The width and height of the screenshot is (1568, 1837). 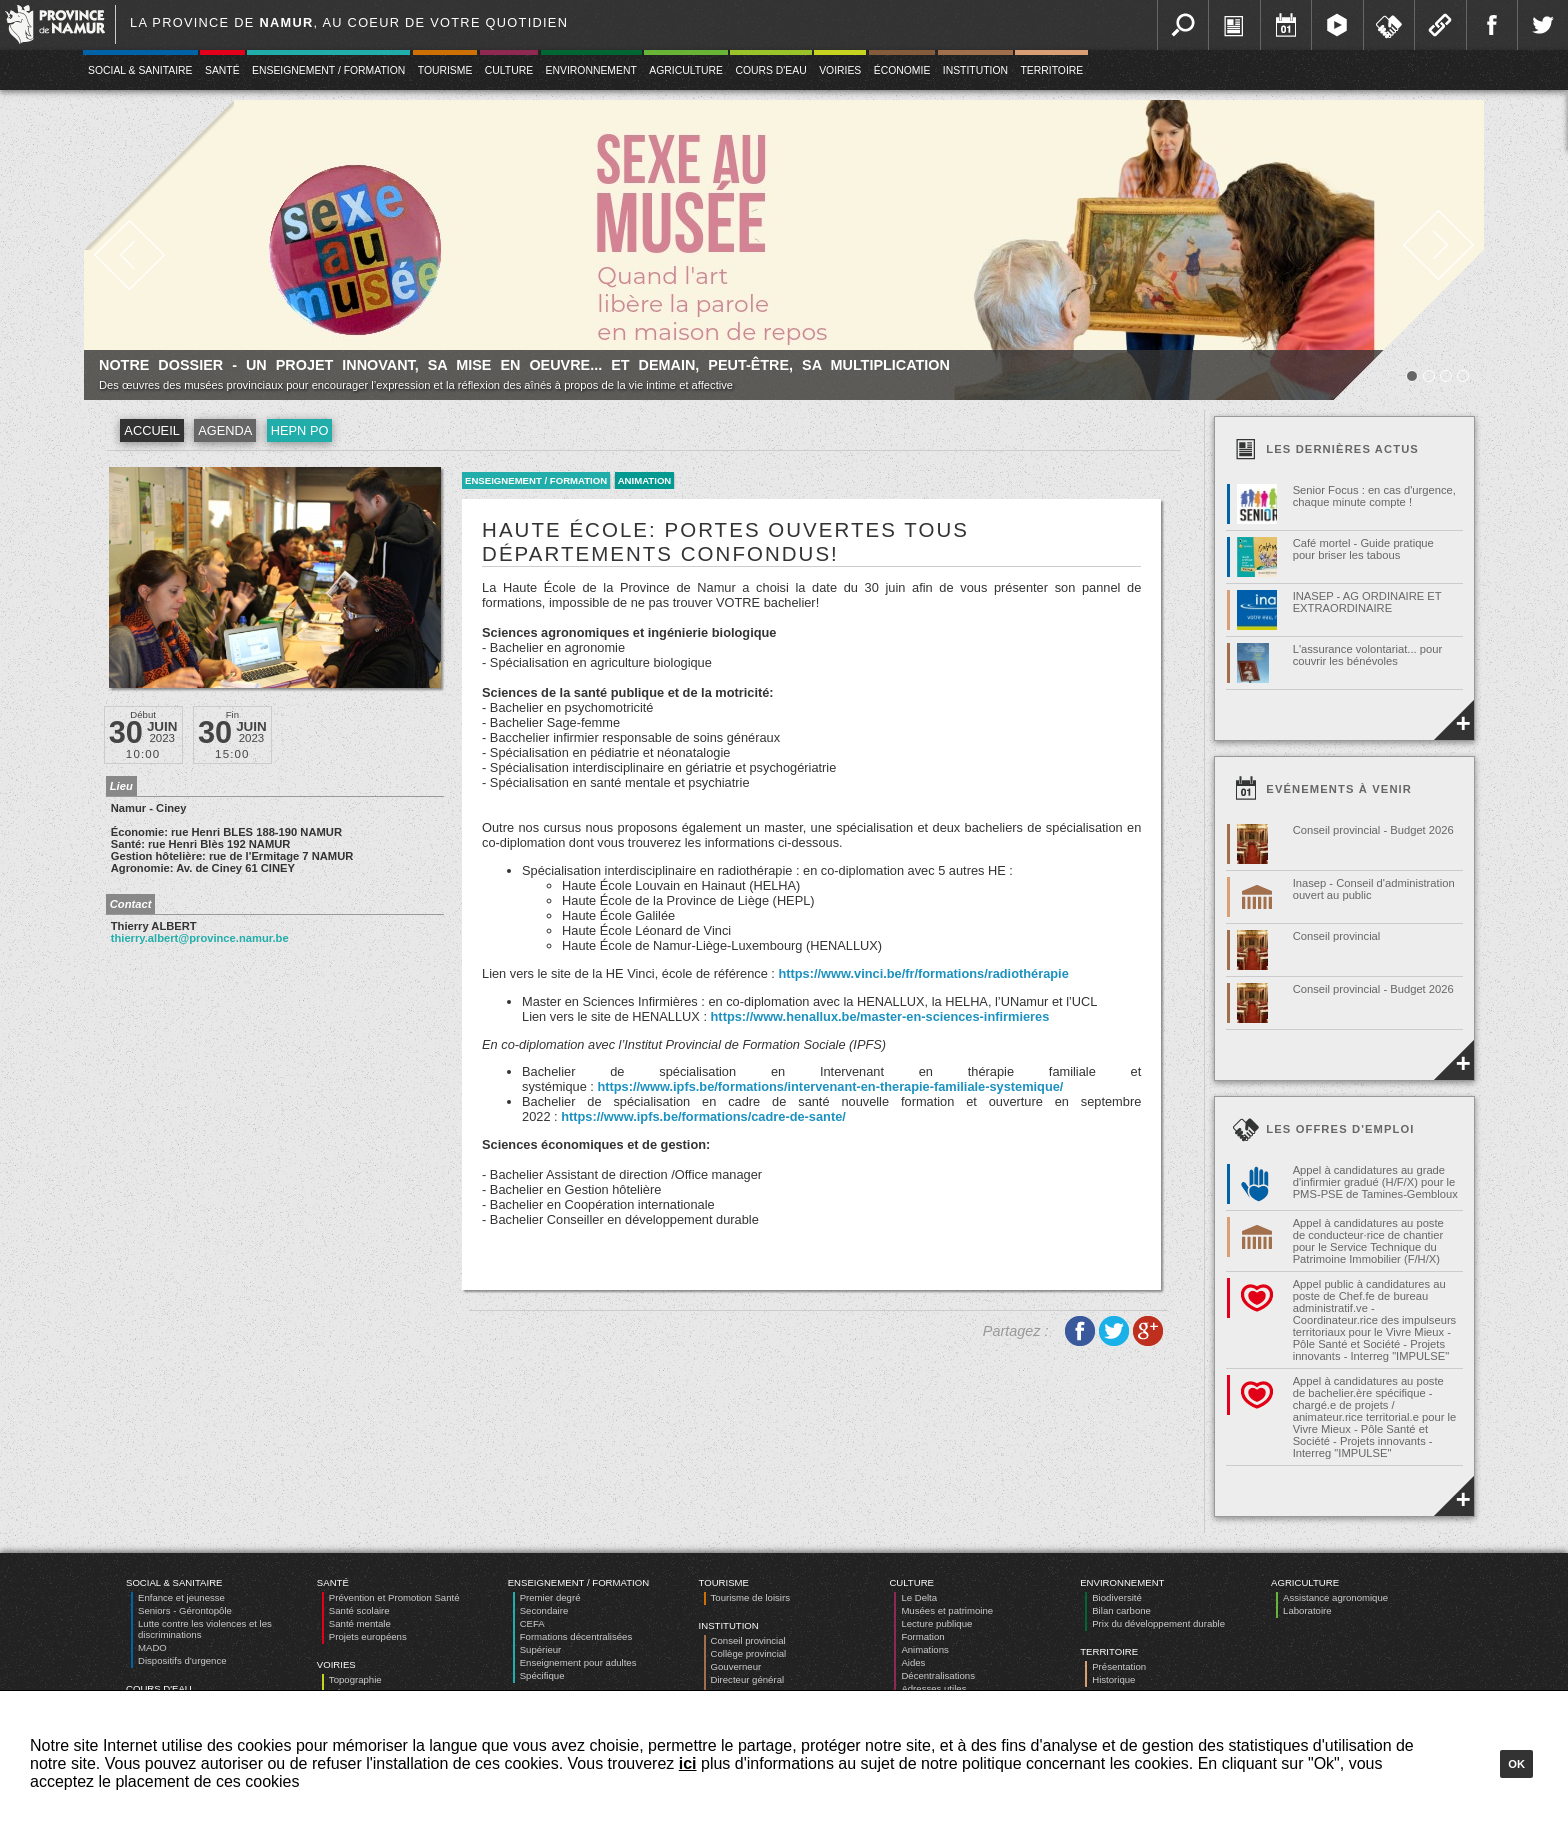 I want to click on Topographie, so click(x=355, y=1679).